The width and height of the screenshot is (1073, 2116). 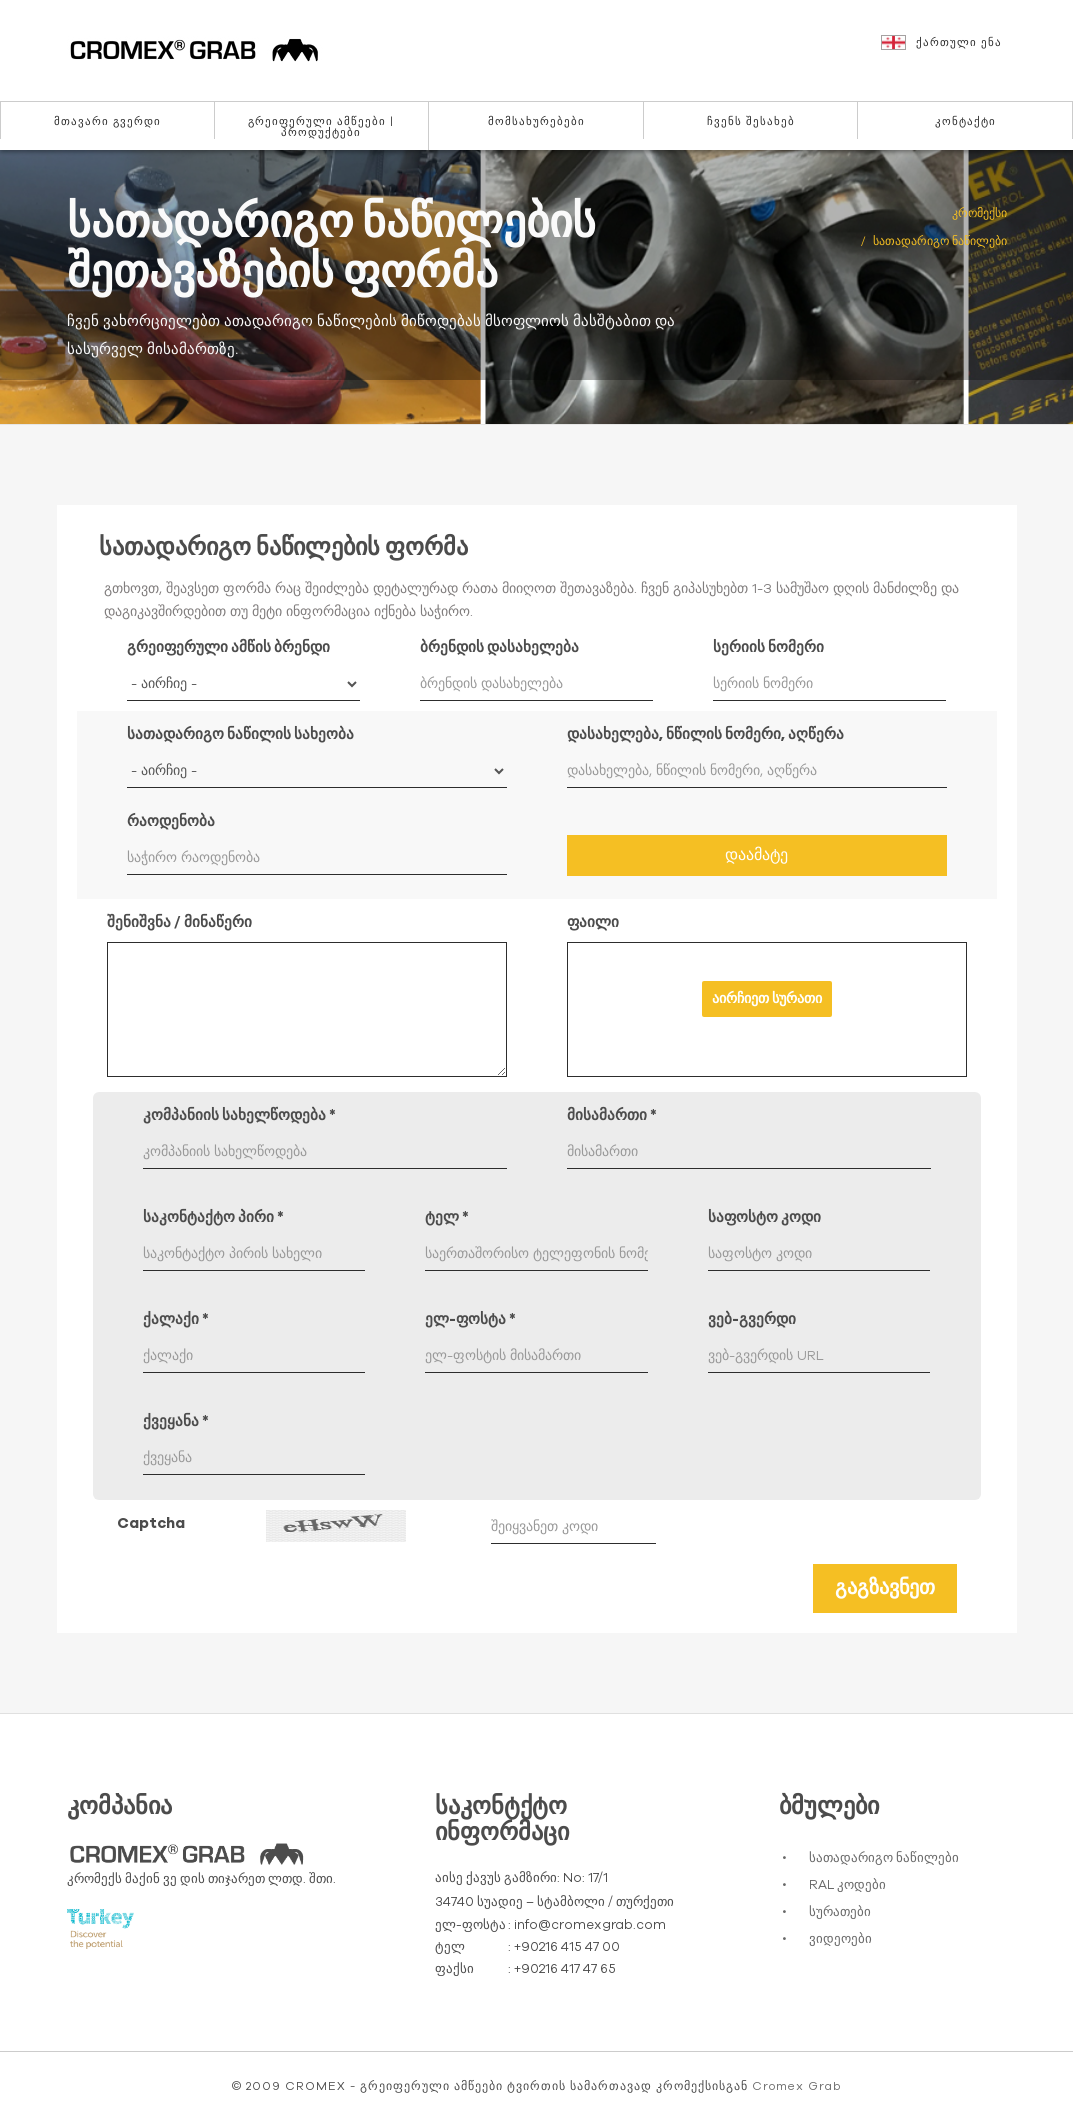 I want to click on საფოსტო კოდი, so click(x=764, y=1217).